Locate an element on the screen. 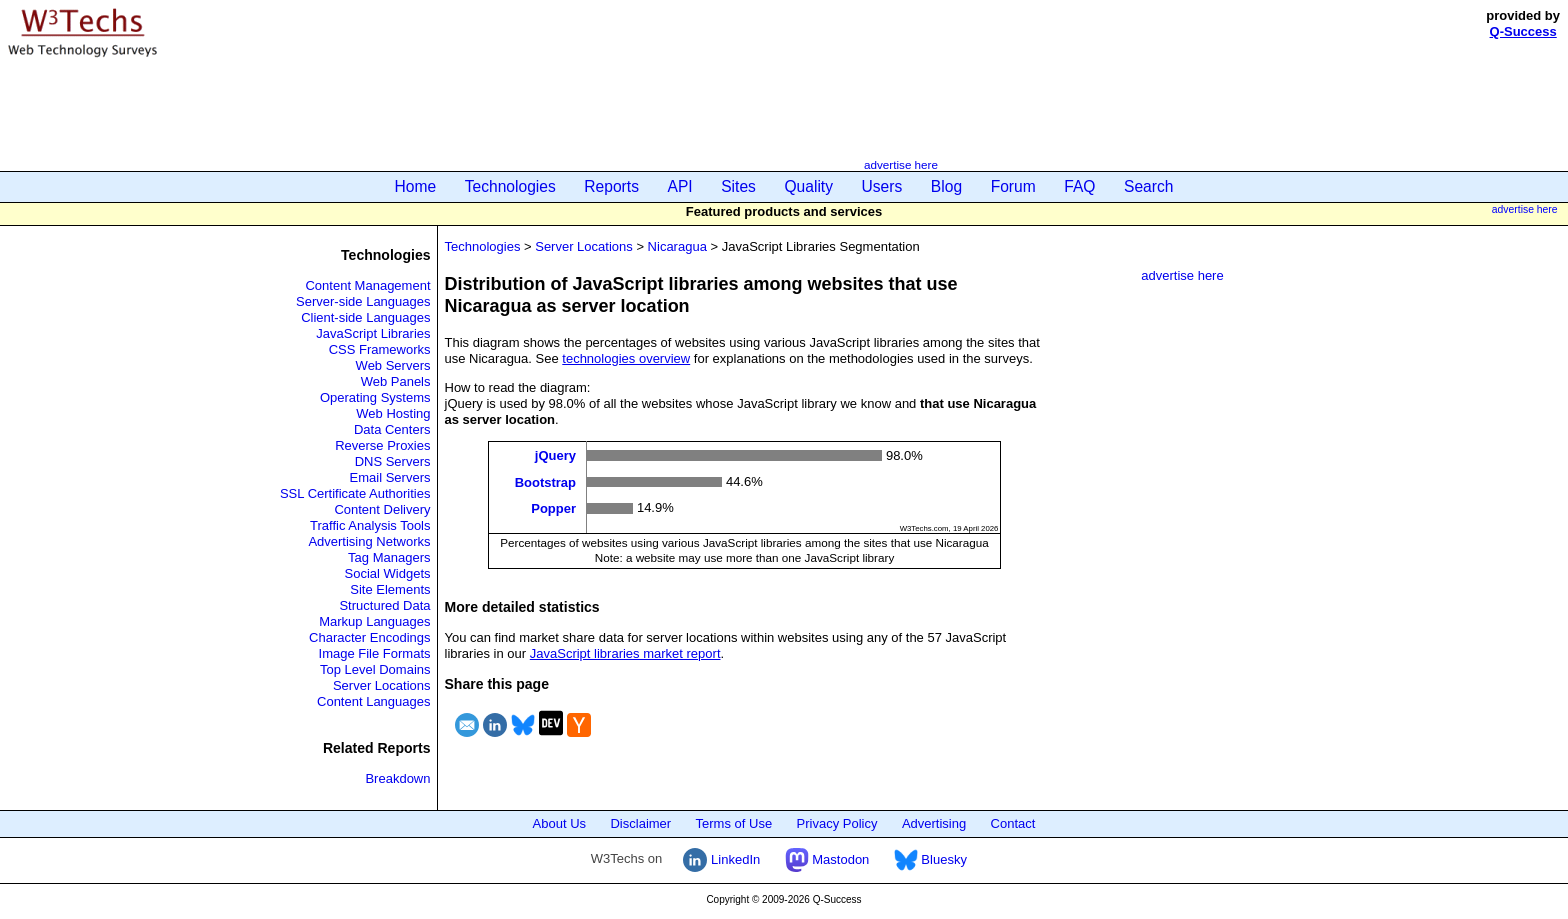  Top Level Domains is located at coordinates (375, 669).